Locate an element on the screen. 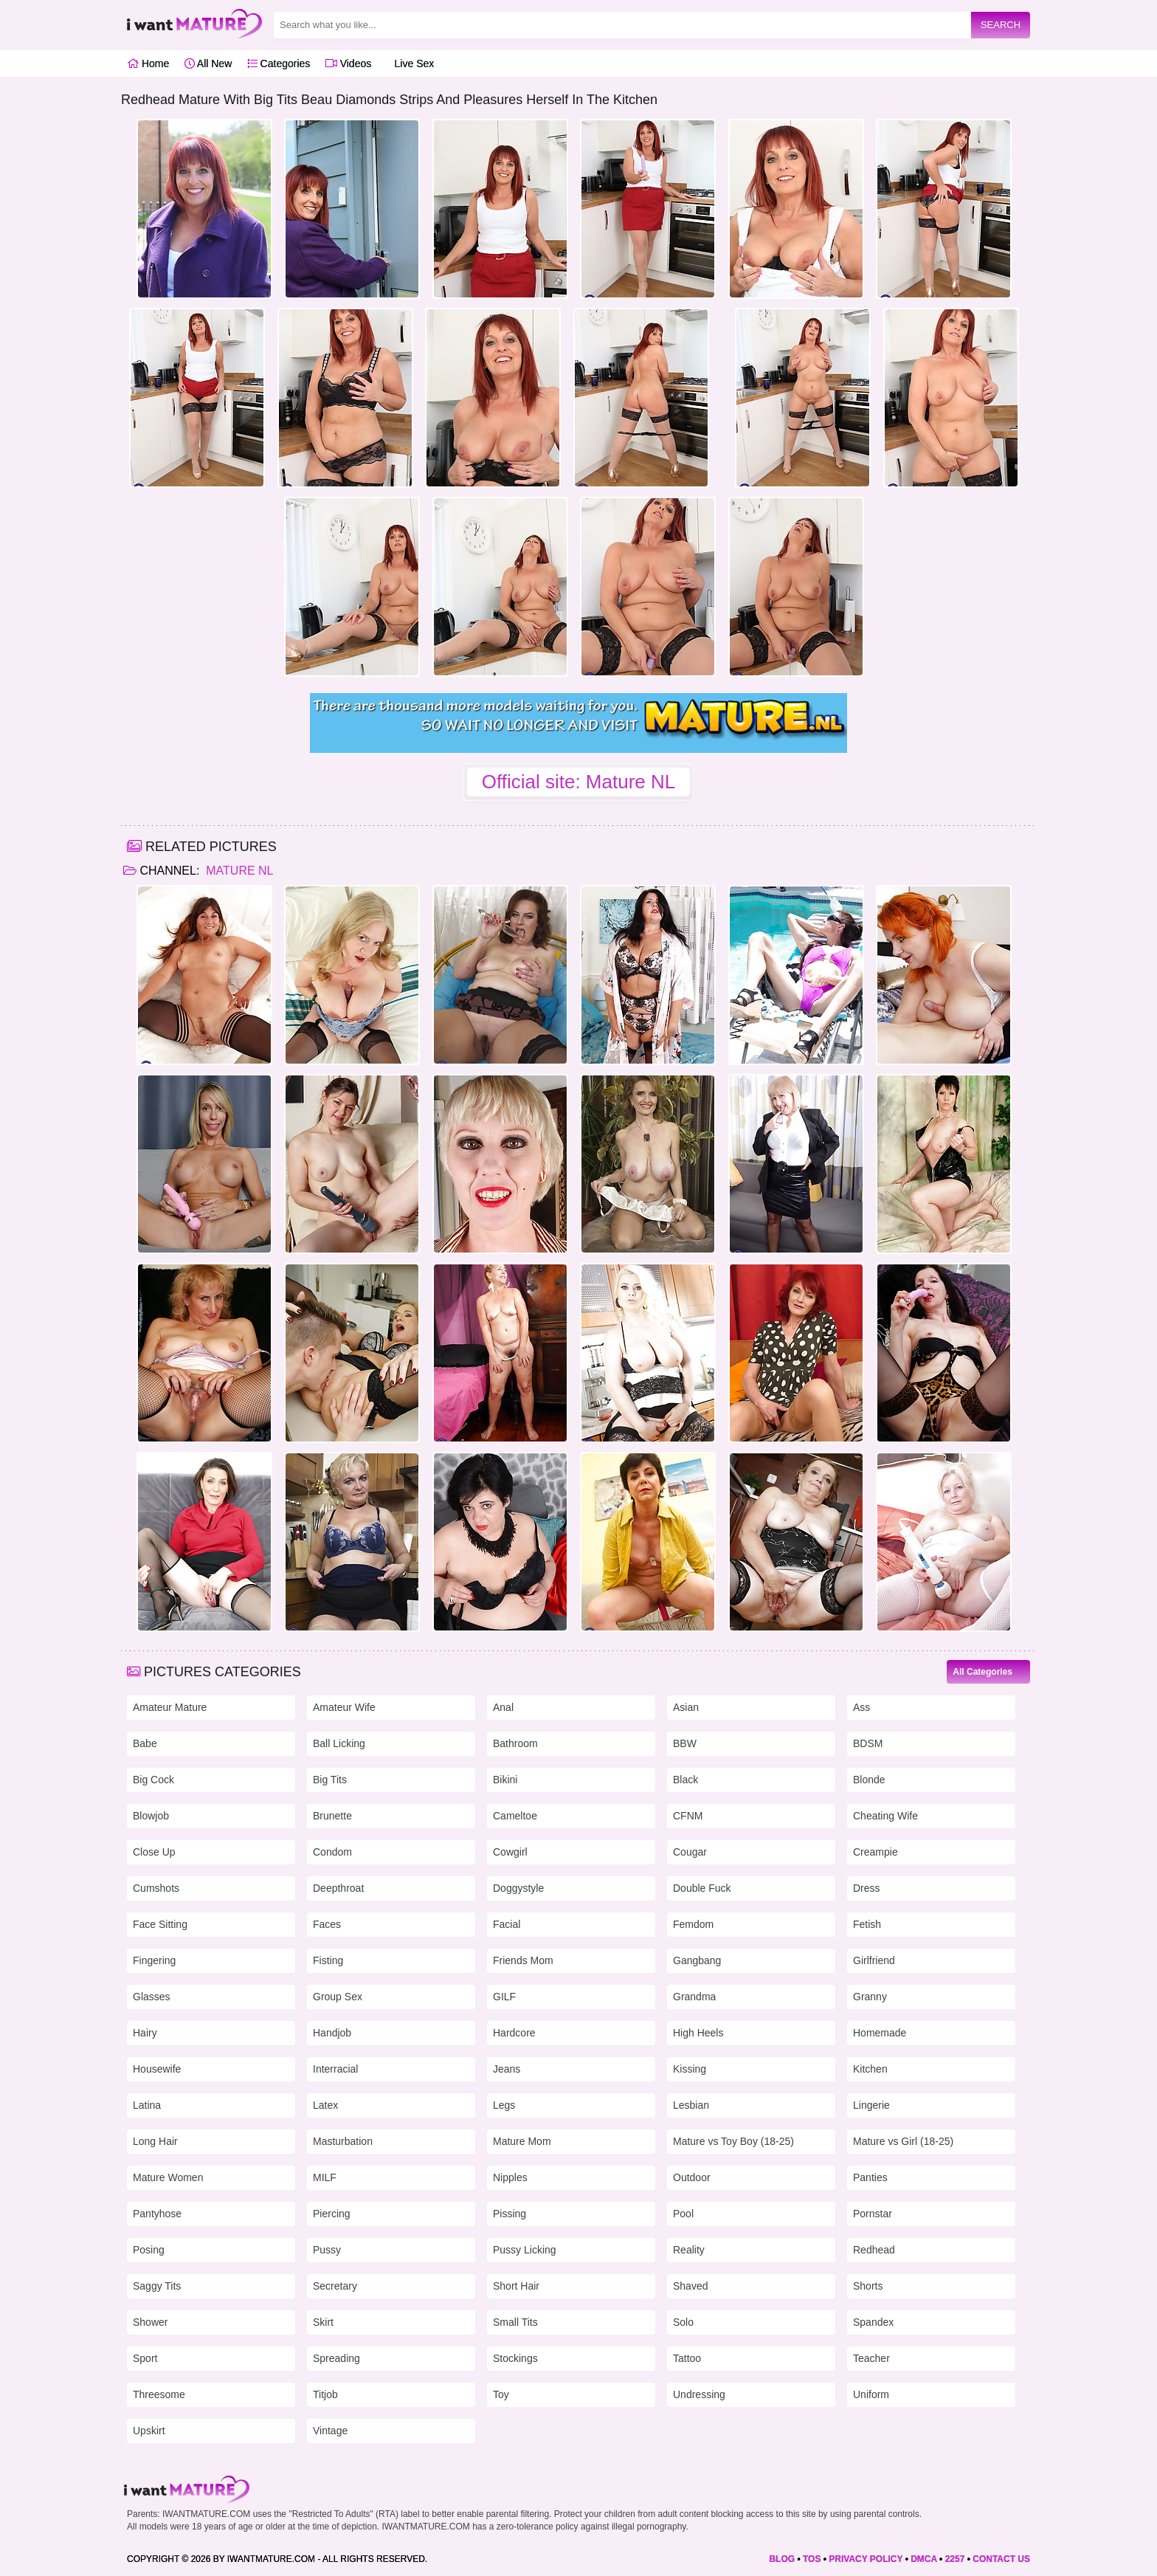 The image size is (1157, 2576). Undressing is located at coordinates (699, 2394).